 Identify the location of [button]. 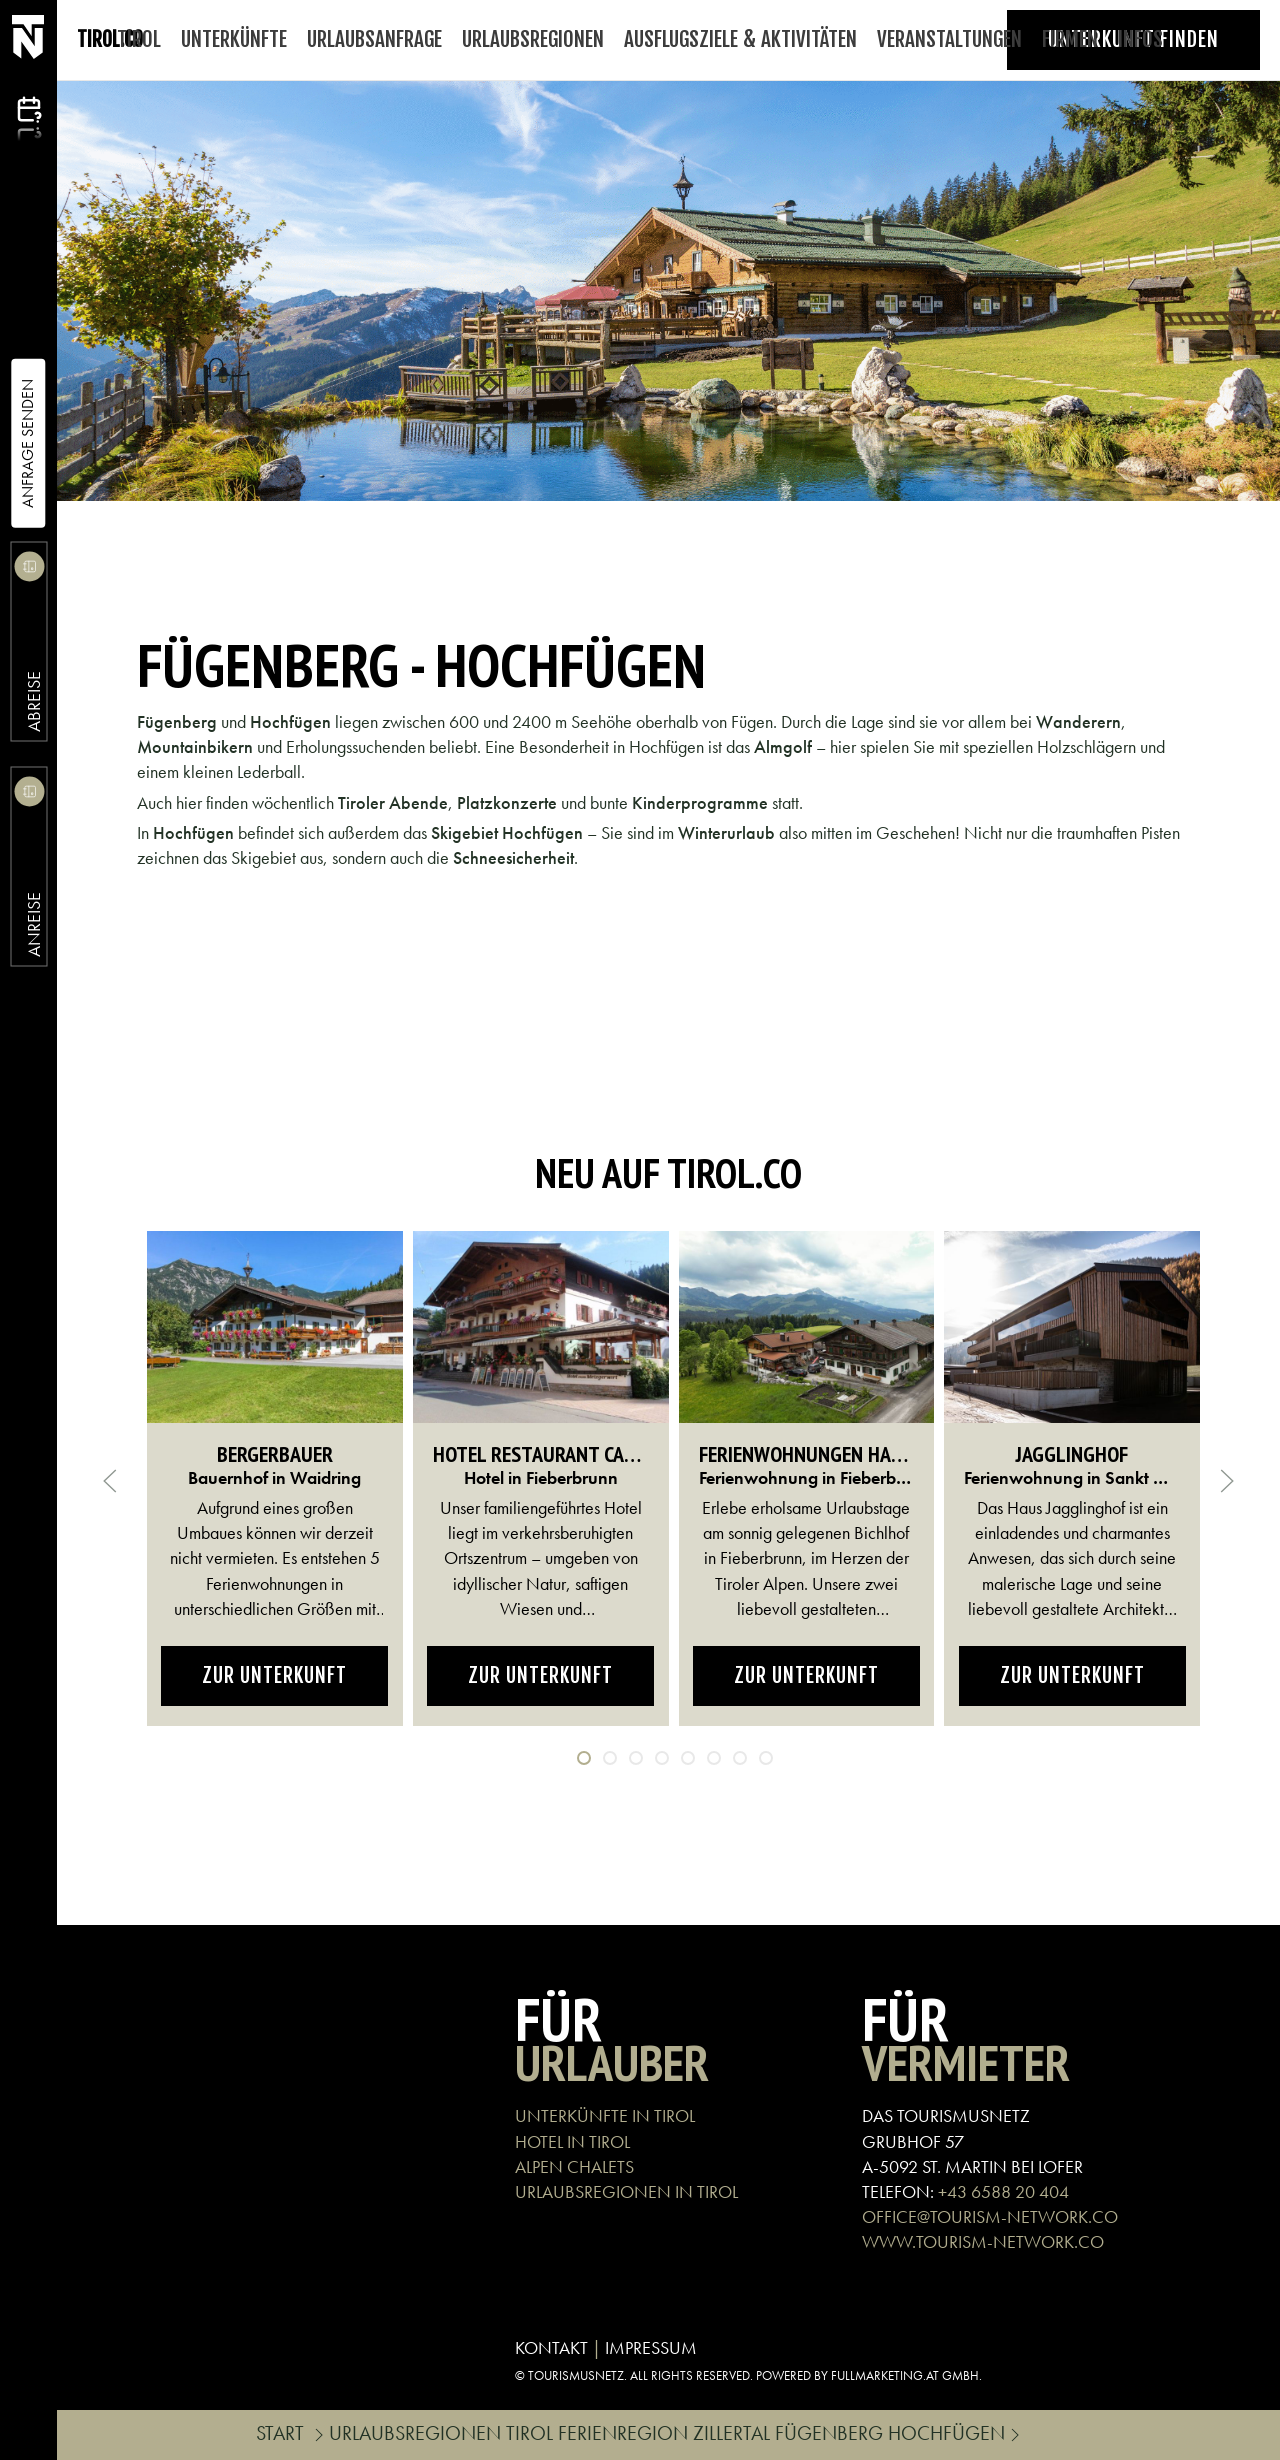
(110, 1481).